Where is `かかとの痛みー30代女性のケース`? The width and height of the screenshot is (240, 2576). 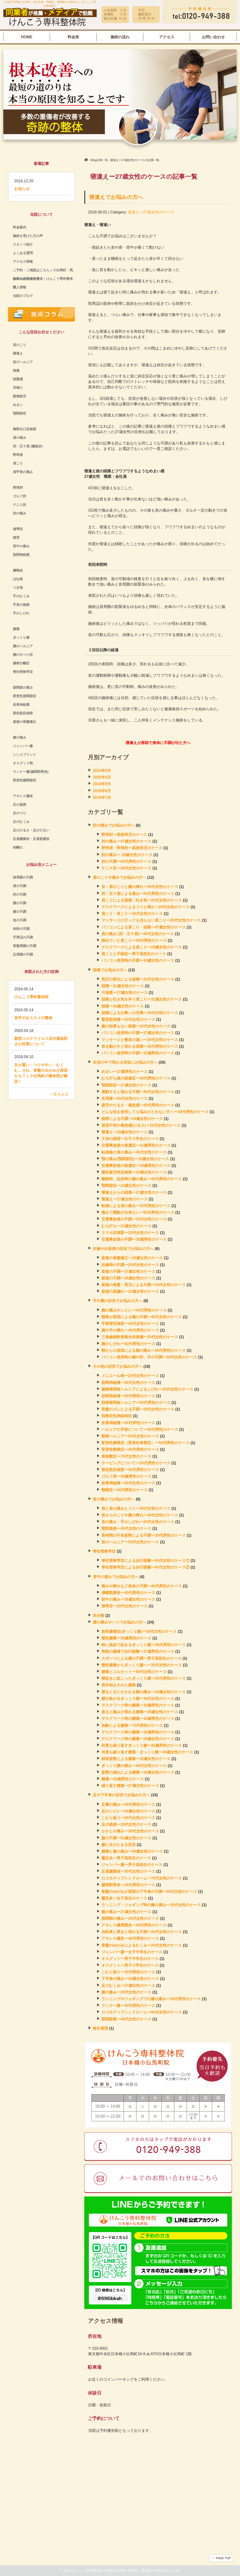
かかとの痛みー30代女性のケース is located at coordinates (130, 1831).